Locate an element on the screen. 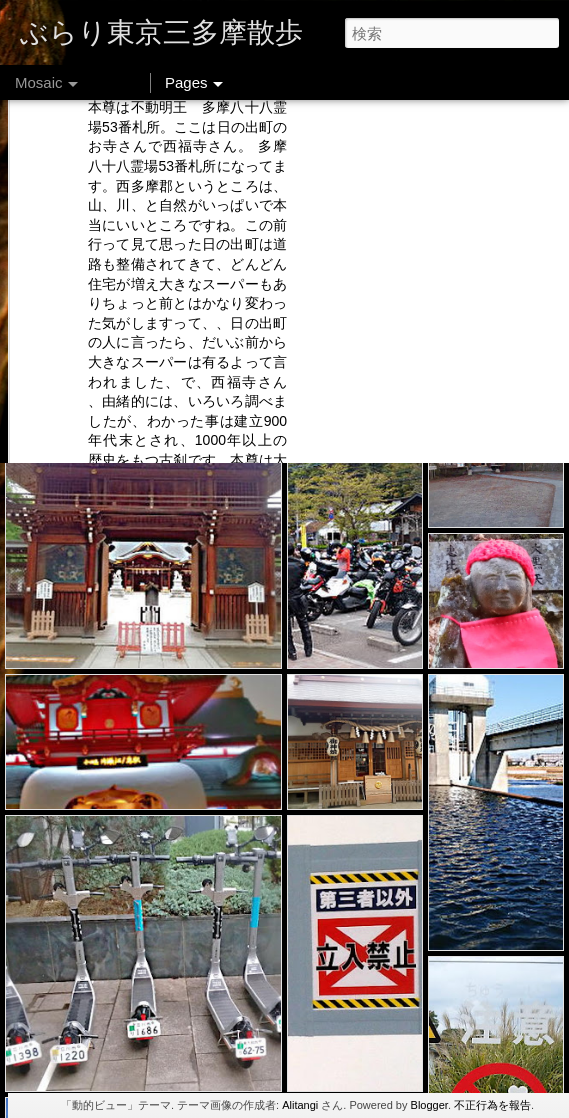 This screenshot has width=569, height=1118. 不正行為を報告 is located at coordinates (492, 1105).